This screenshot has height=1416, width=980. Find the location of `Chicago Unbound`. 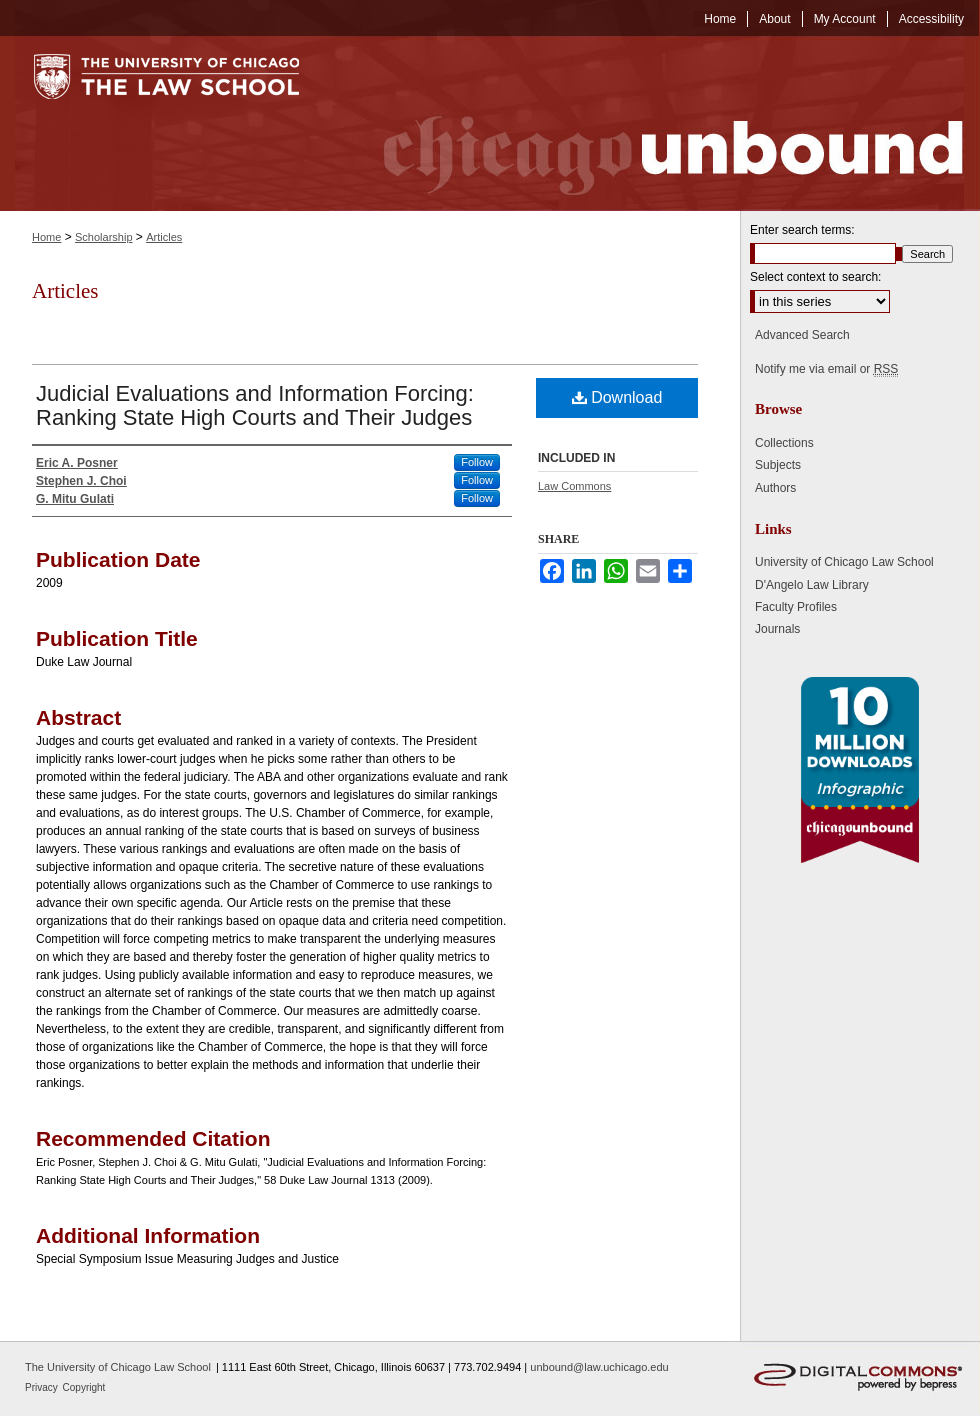

Chicago Unbound is located at coordinates (655, 123).